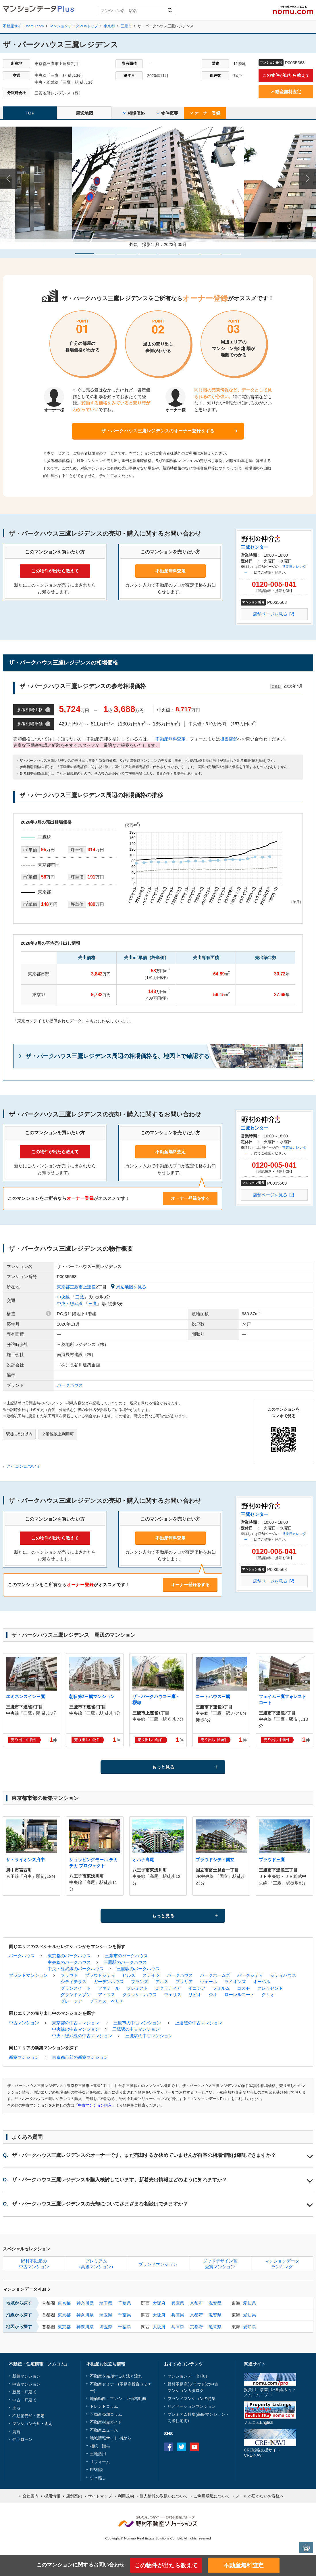 This screenshot has width=316, height=2576. I want to click on 店舗案内, so click(74, 2496).